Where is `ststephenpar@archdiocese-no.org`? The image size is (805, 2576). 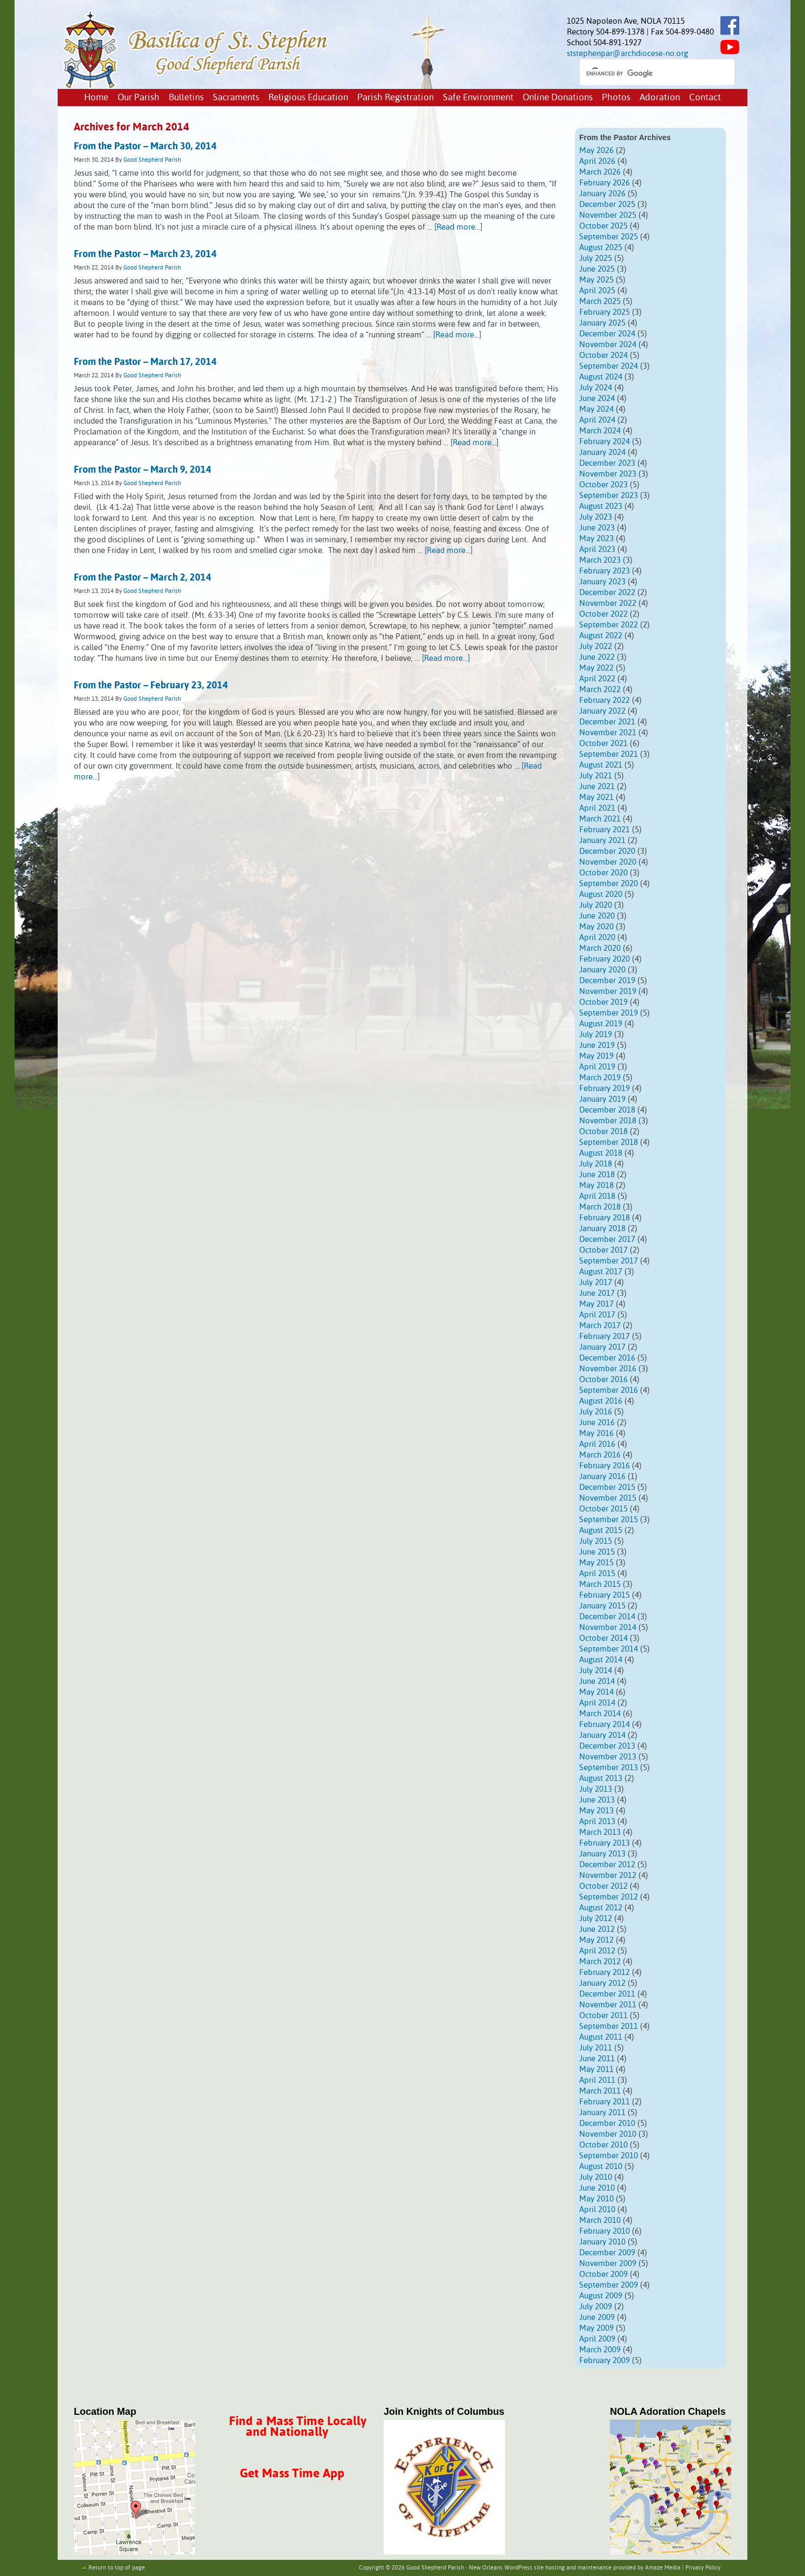
ststephenpar@archdiocese-no.org is located at coordinates (627, 54).